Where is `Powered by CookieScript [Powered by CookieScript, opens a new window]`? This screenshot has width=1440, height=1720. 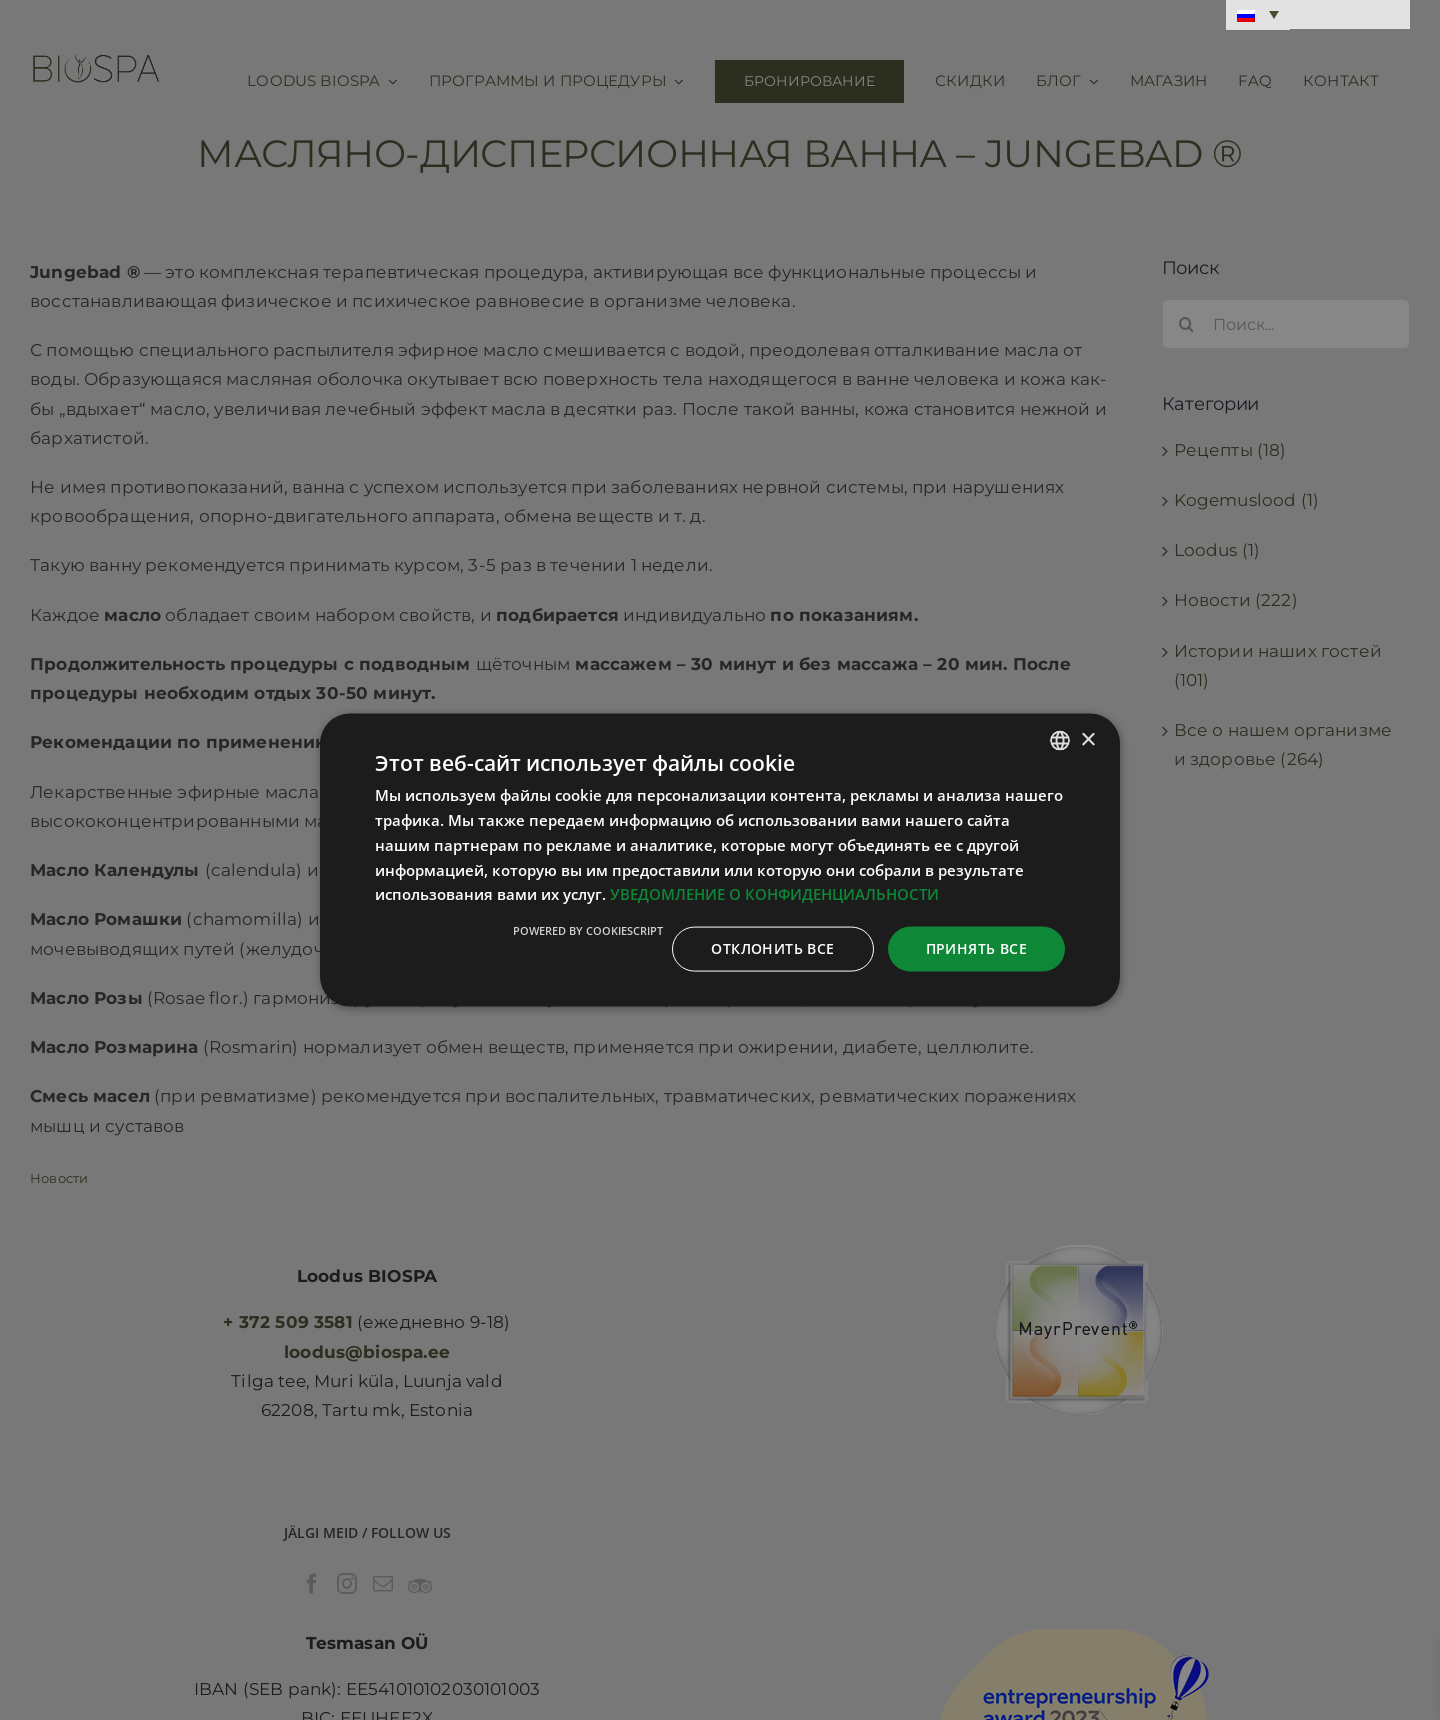
Powered by CookieScript [Powered by CookieScript, opens a new window] is located at coordinates (588, 930).